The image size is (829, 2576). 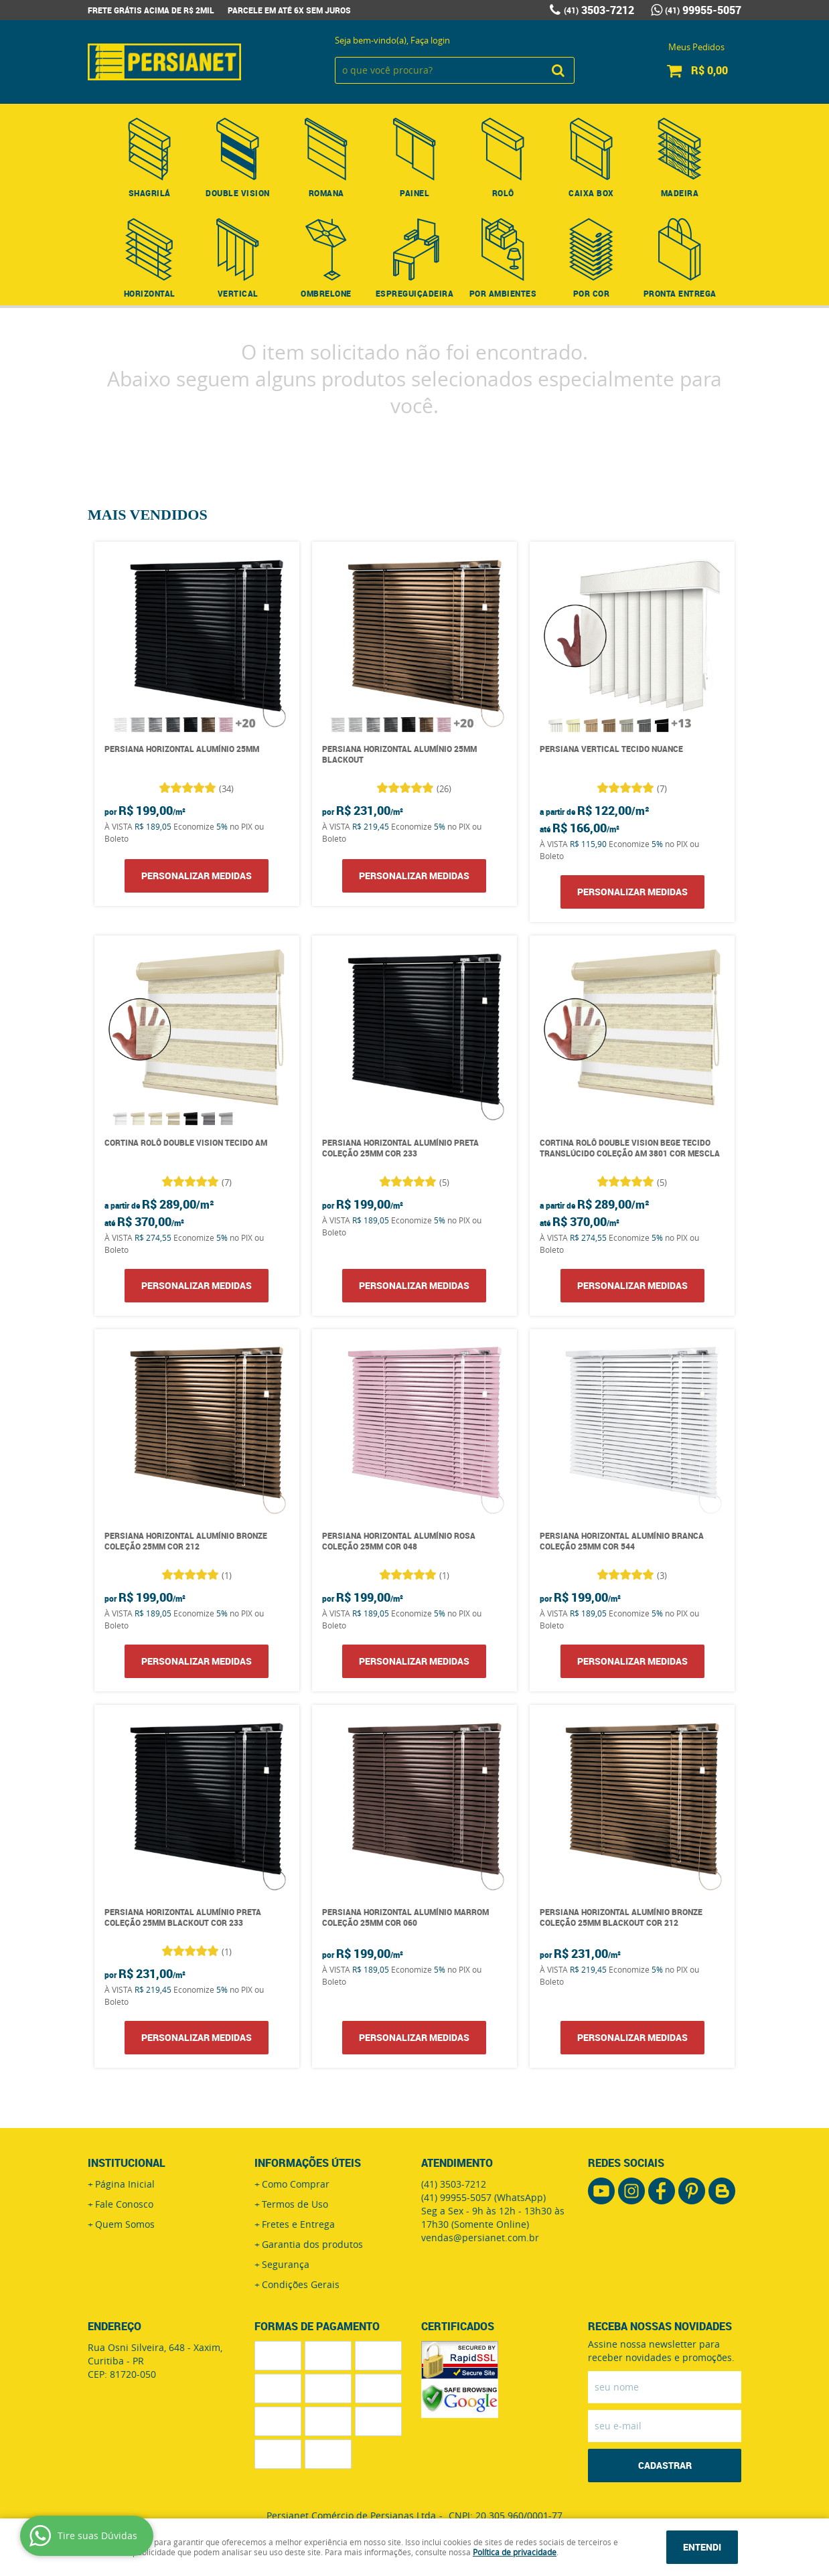 I want to click on Vertical, so click(x=238, y=293).